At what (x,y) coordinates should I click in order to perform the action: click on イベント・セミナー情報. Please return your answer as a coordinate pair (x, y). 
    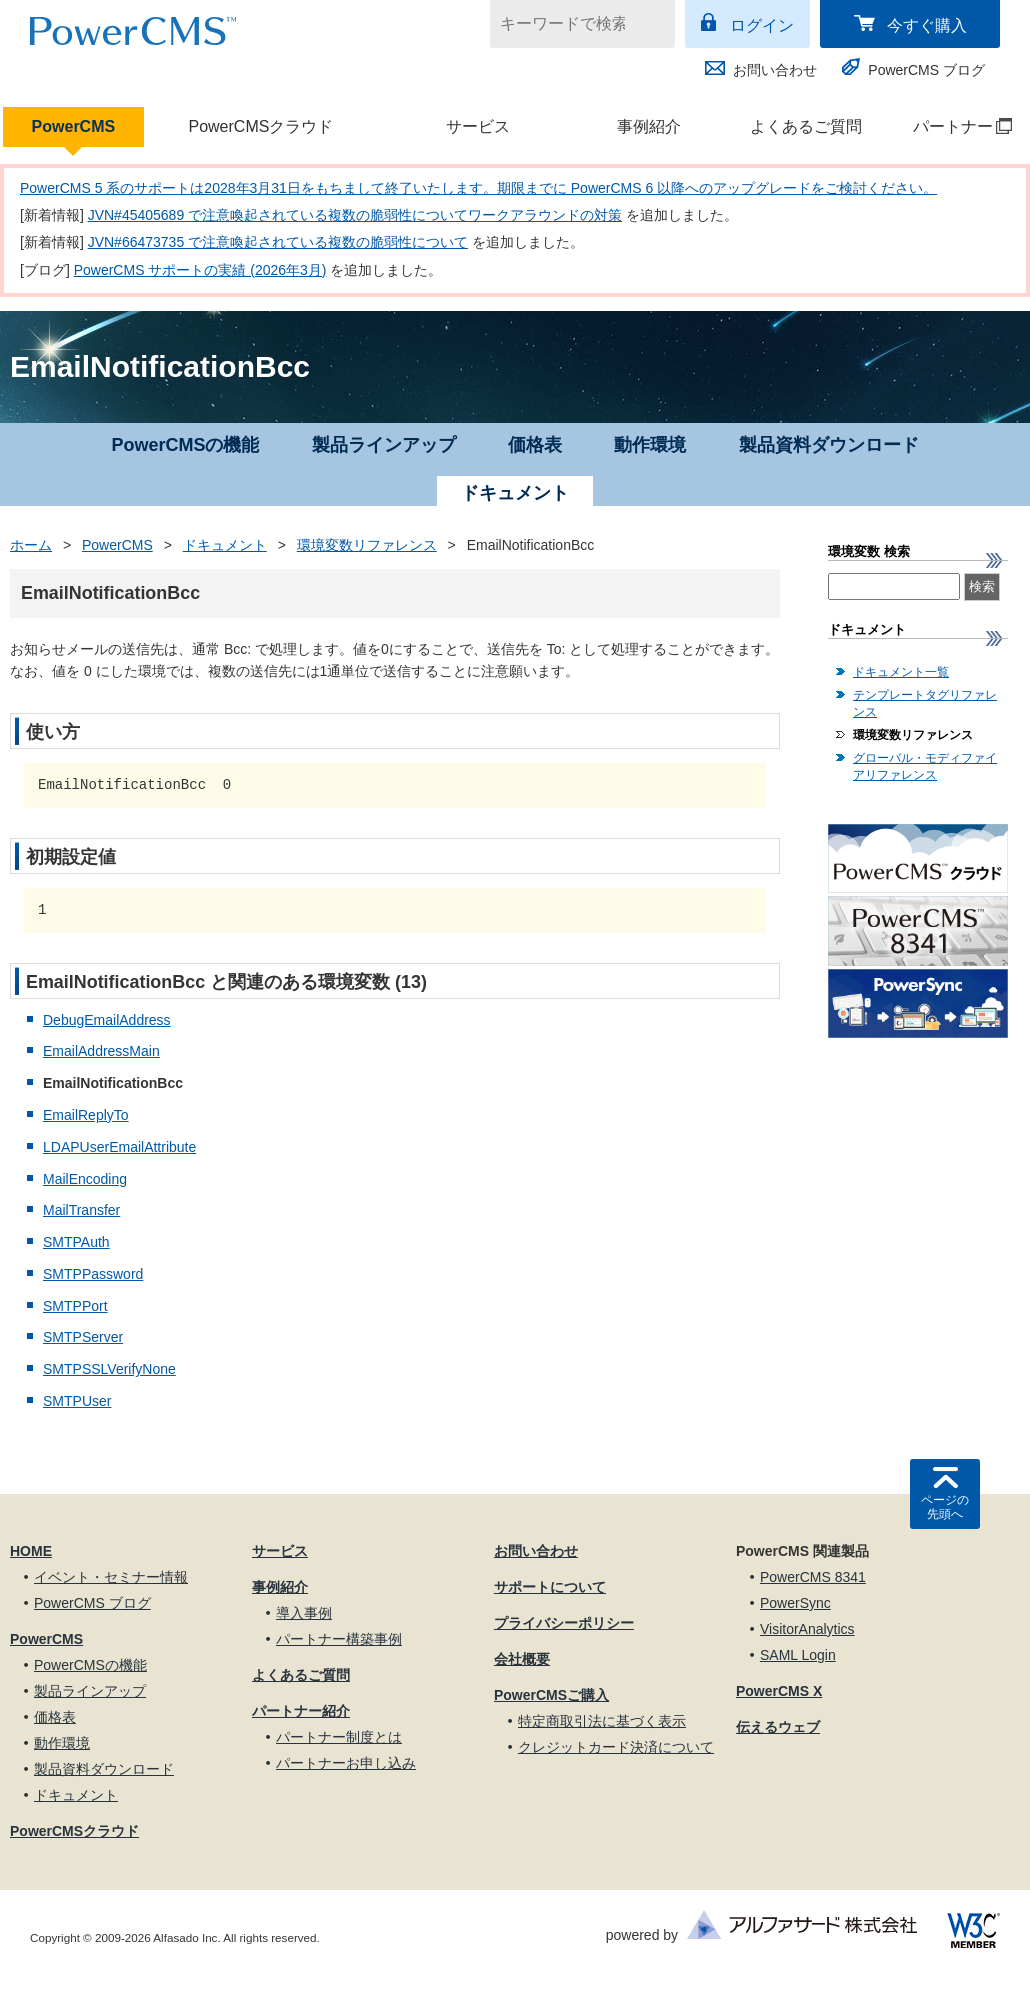
    Looking at the image, I should click on (111, 1577).